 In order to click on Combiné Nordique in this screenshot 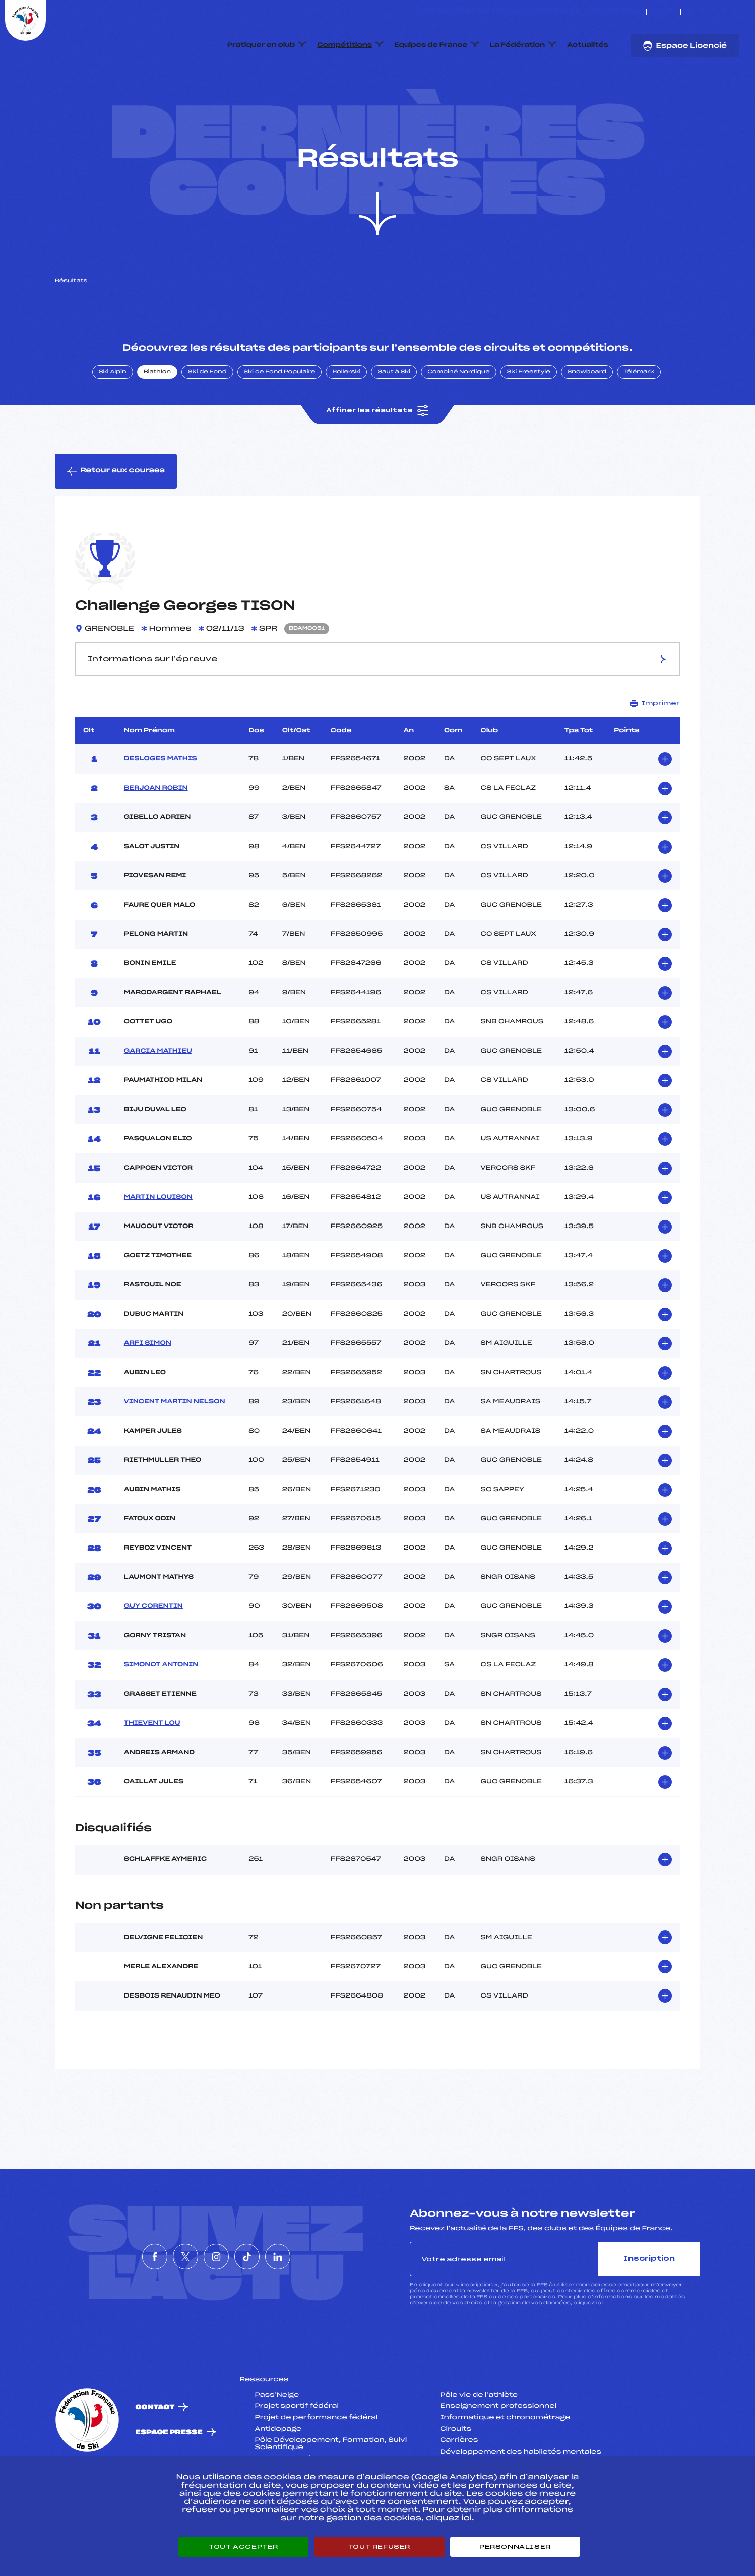, I will do `click(458, 419)`.